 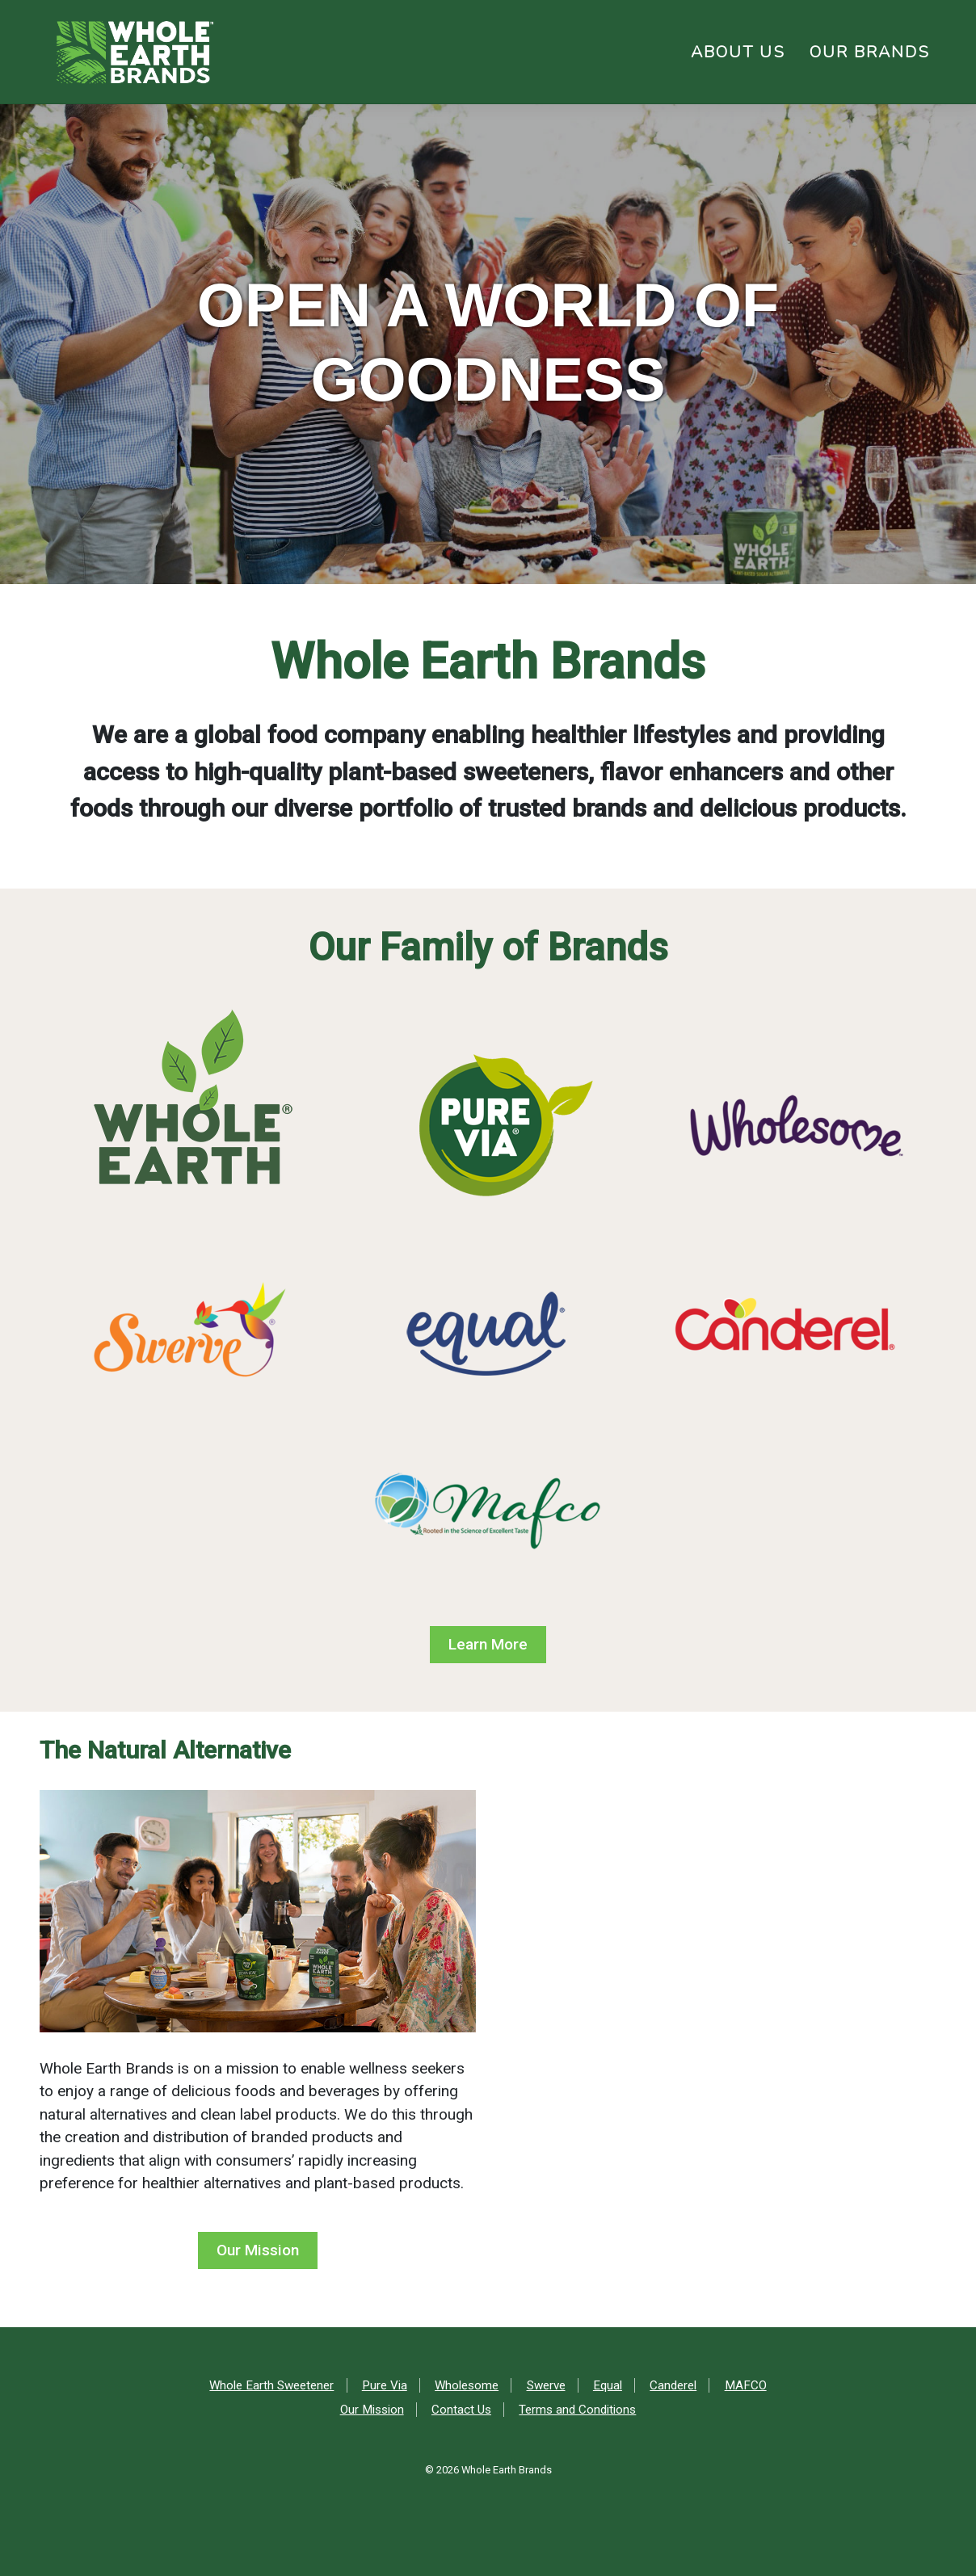 I want to click on Equal, so click(x=607, y=2385).